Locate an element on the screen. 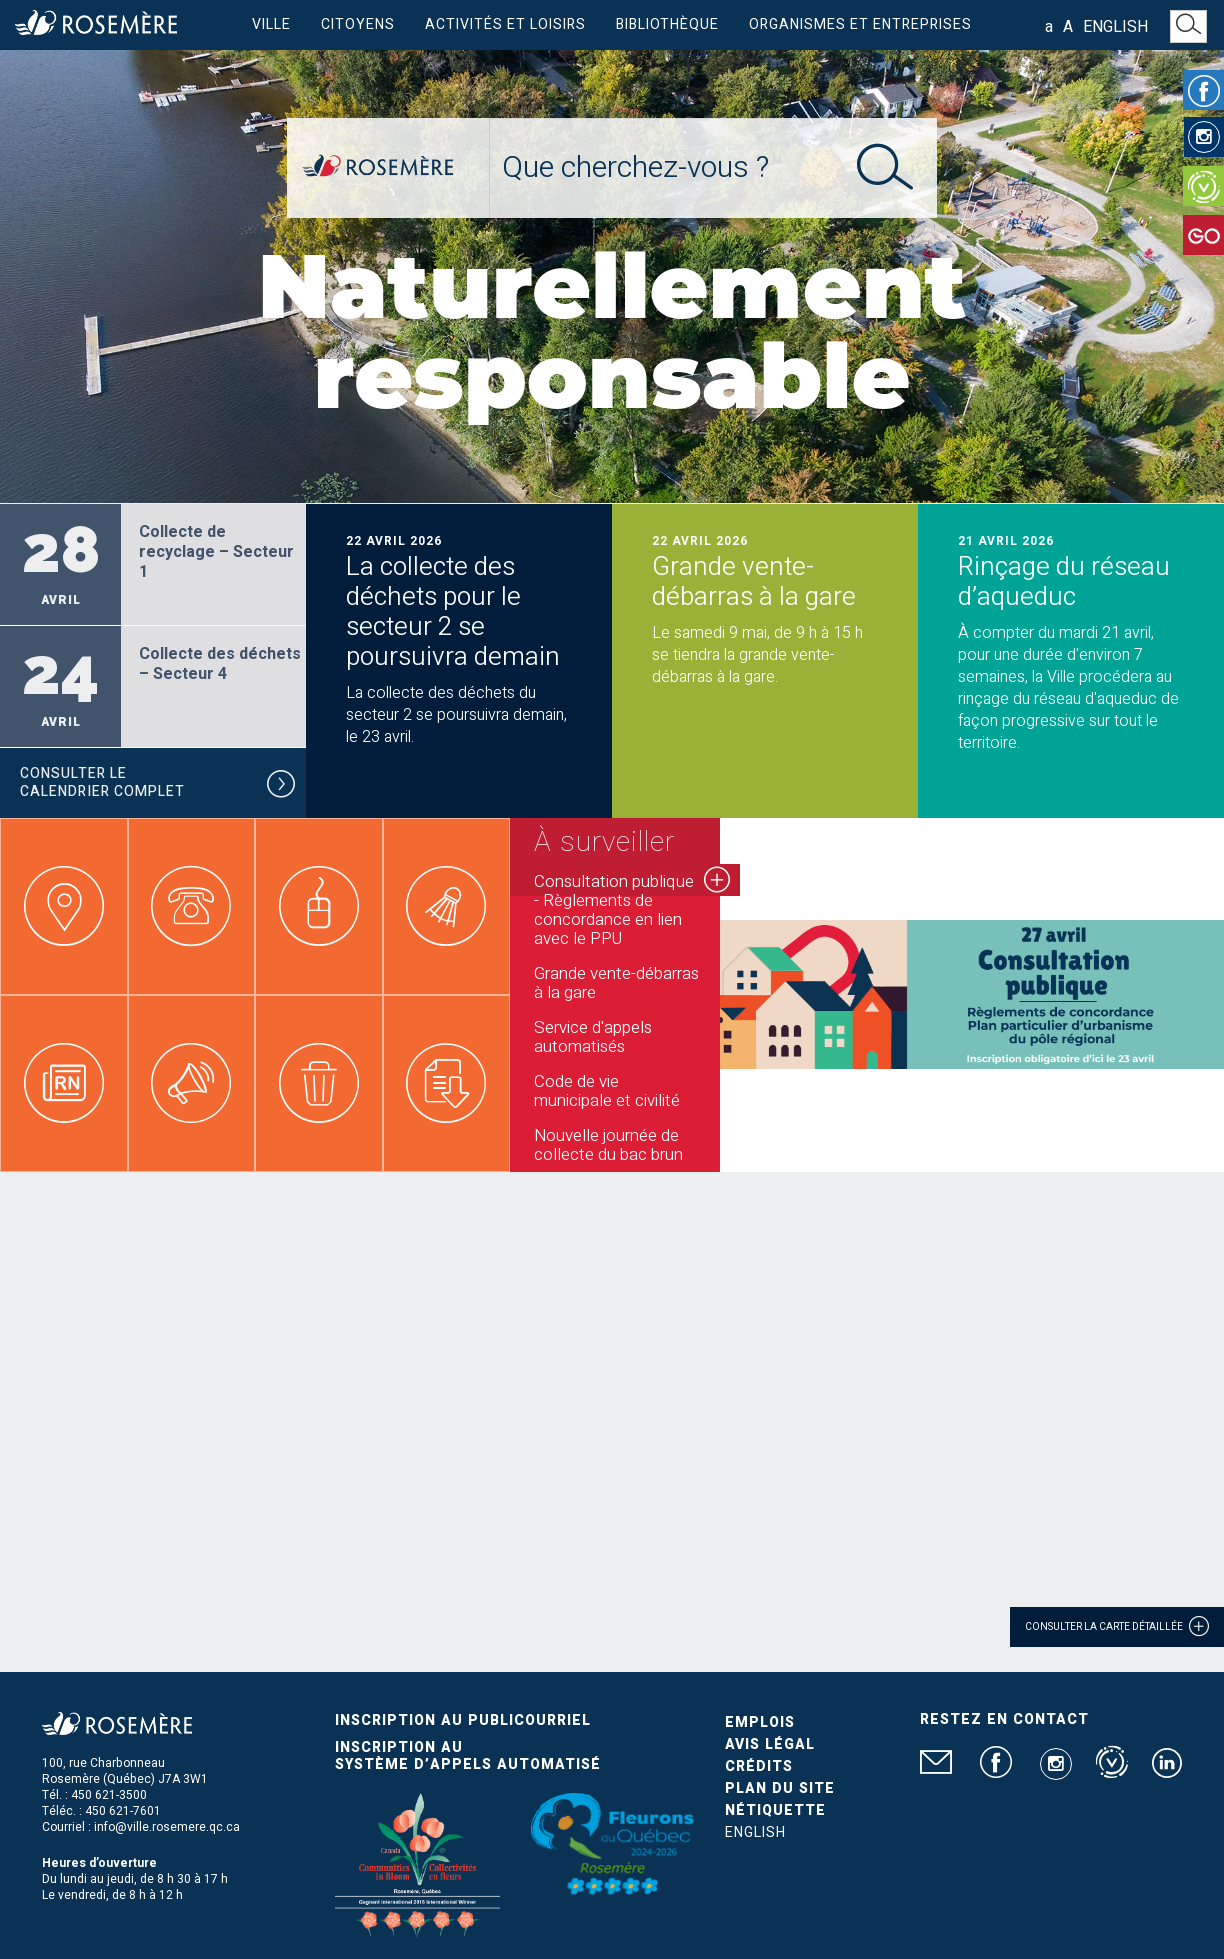 Image resolution: width=1224 pixels, height=1959 pixels. Emplois is located at coordinates (760, 1722).